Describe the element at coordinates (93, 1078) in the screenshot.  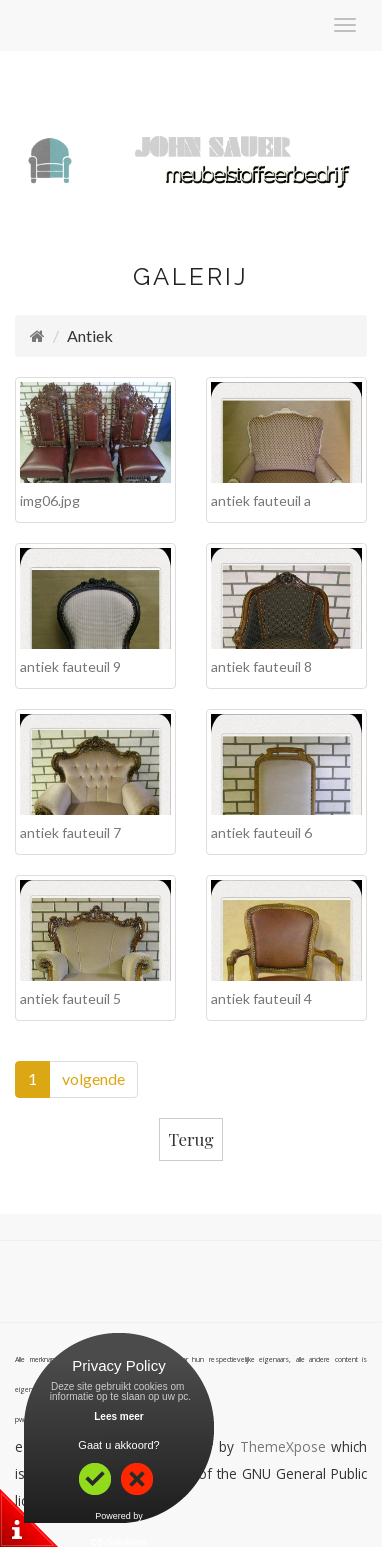
I see `volgende` at that location.